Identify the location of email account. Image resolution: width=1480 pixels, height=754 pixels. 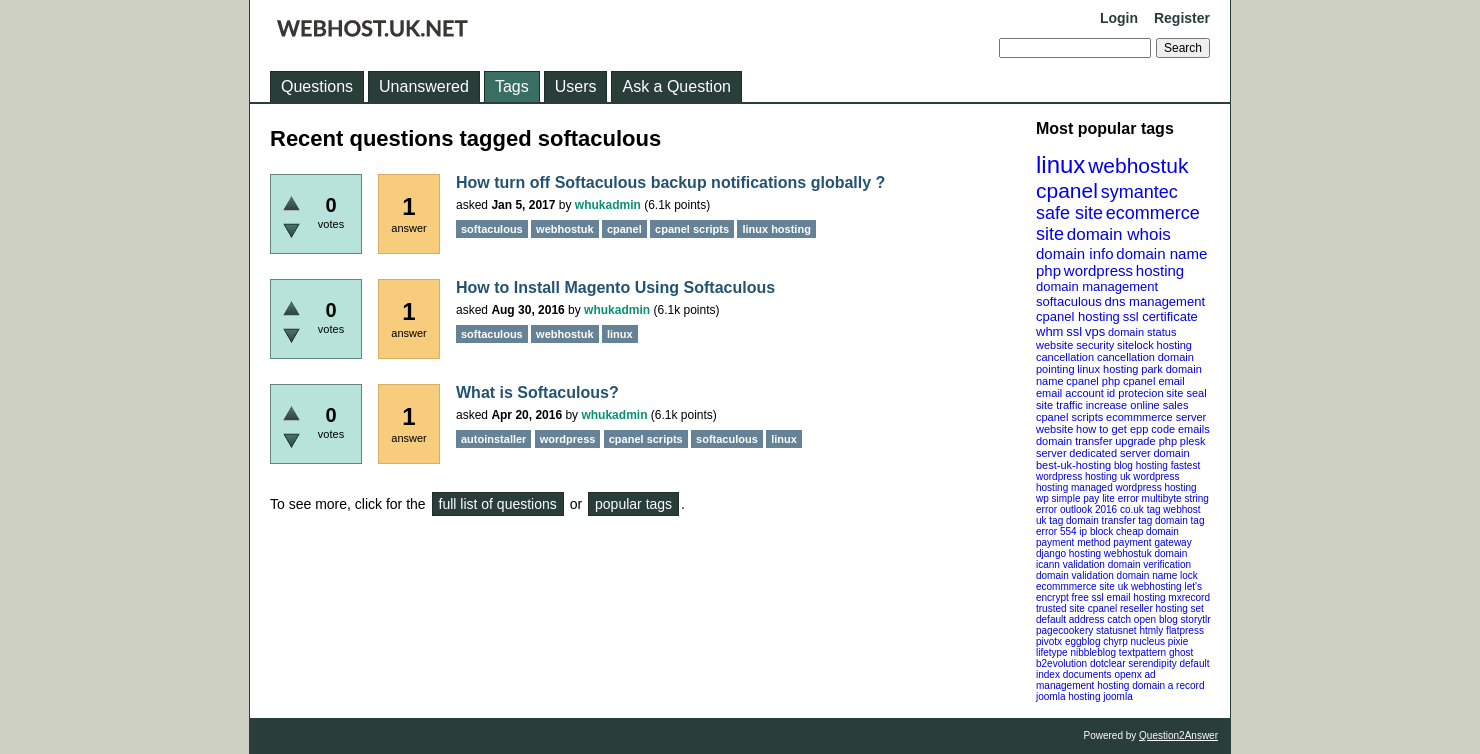
(1070, 393).